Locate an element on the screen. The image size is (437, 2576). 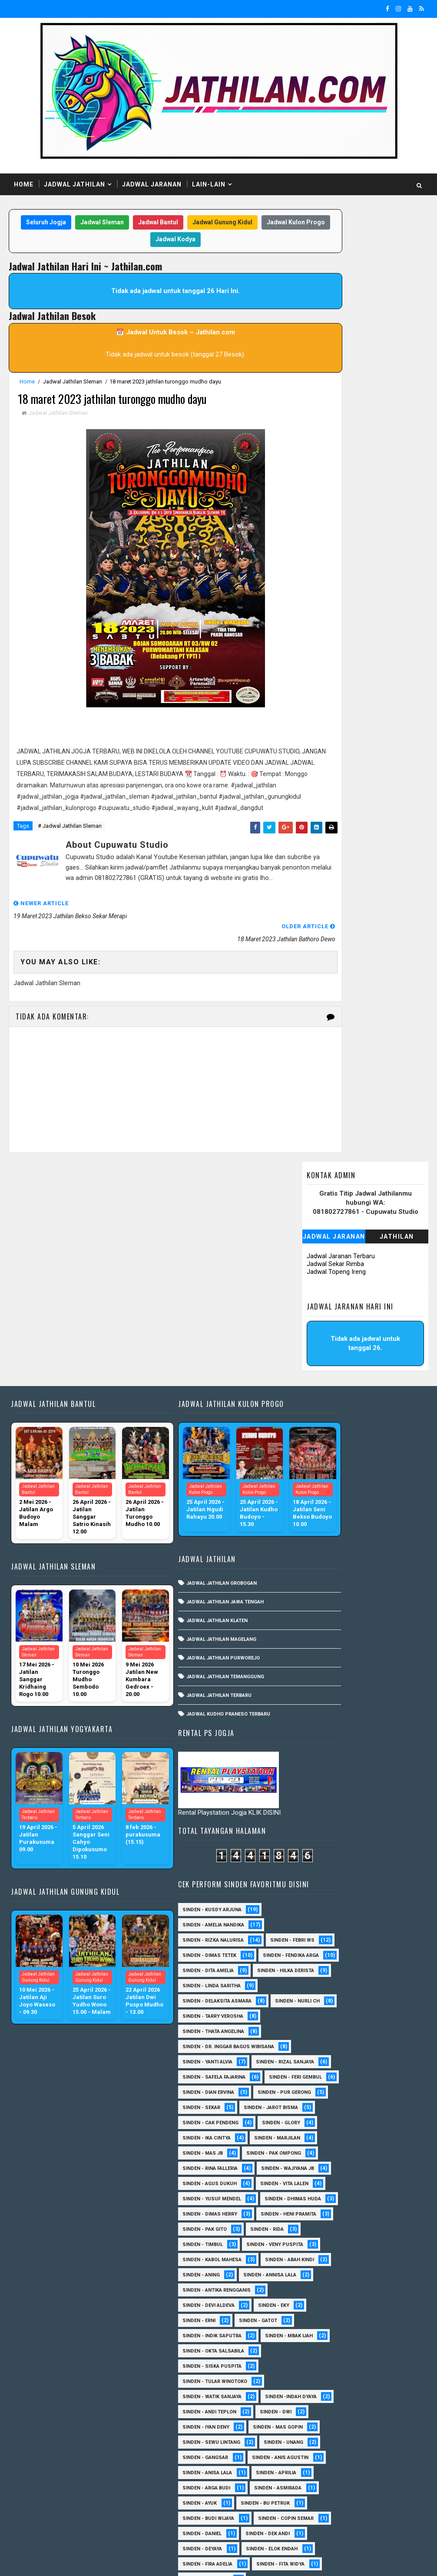
Sinden - Cak Pendeng is located at coordinates (320, 1560).